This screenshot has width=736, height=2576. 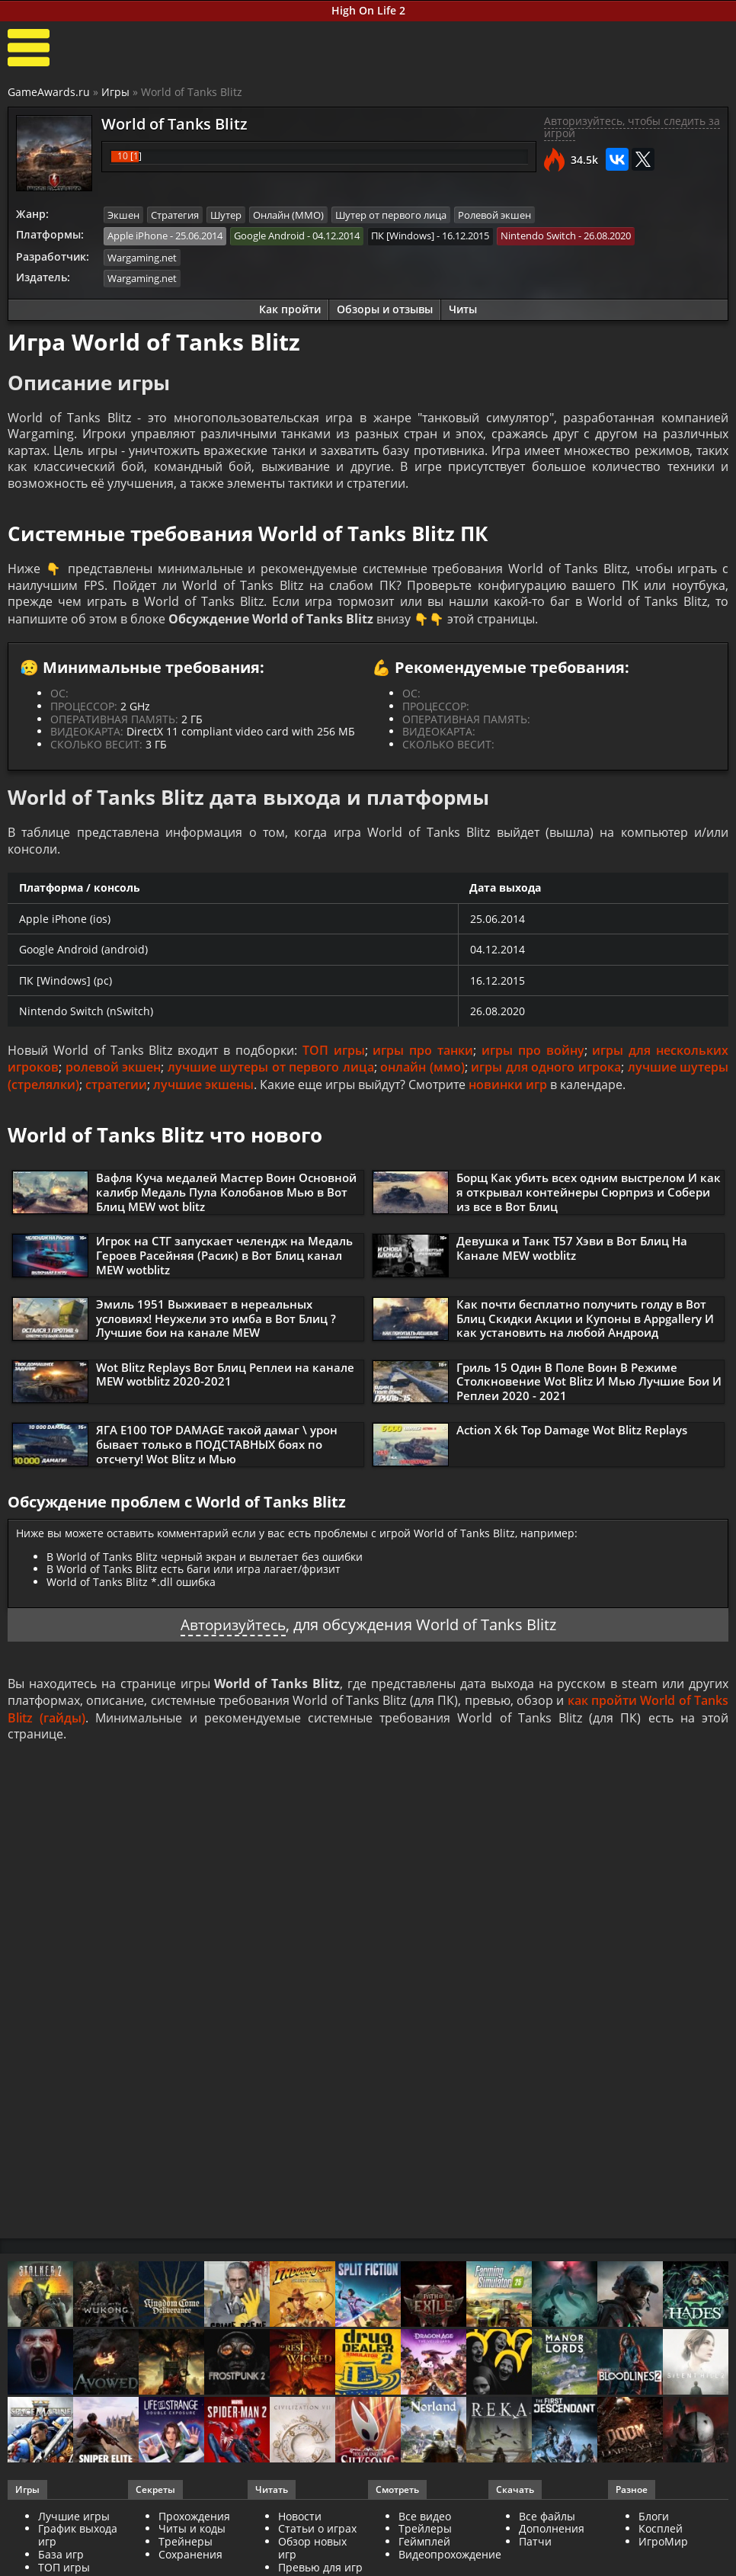 What do you see at coordinates (449, 2561) in the screenshot?
I see `Видеопрохождение` at bounding box center [449, 2561].